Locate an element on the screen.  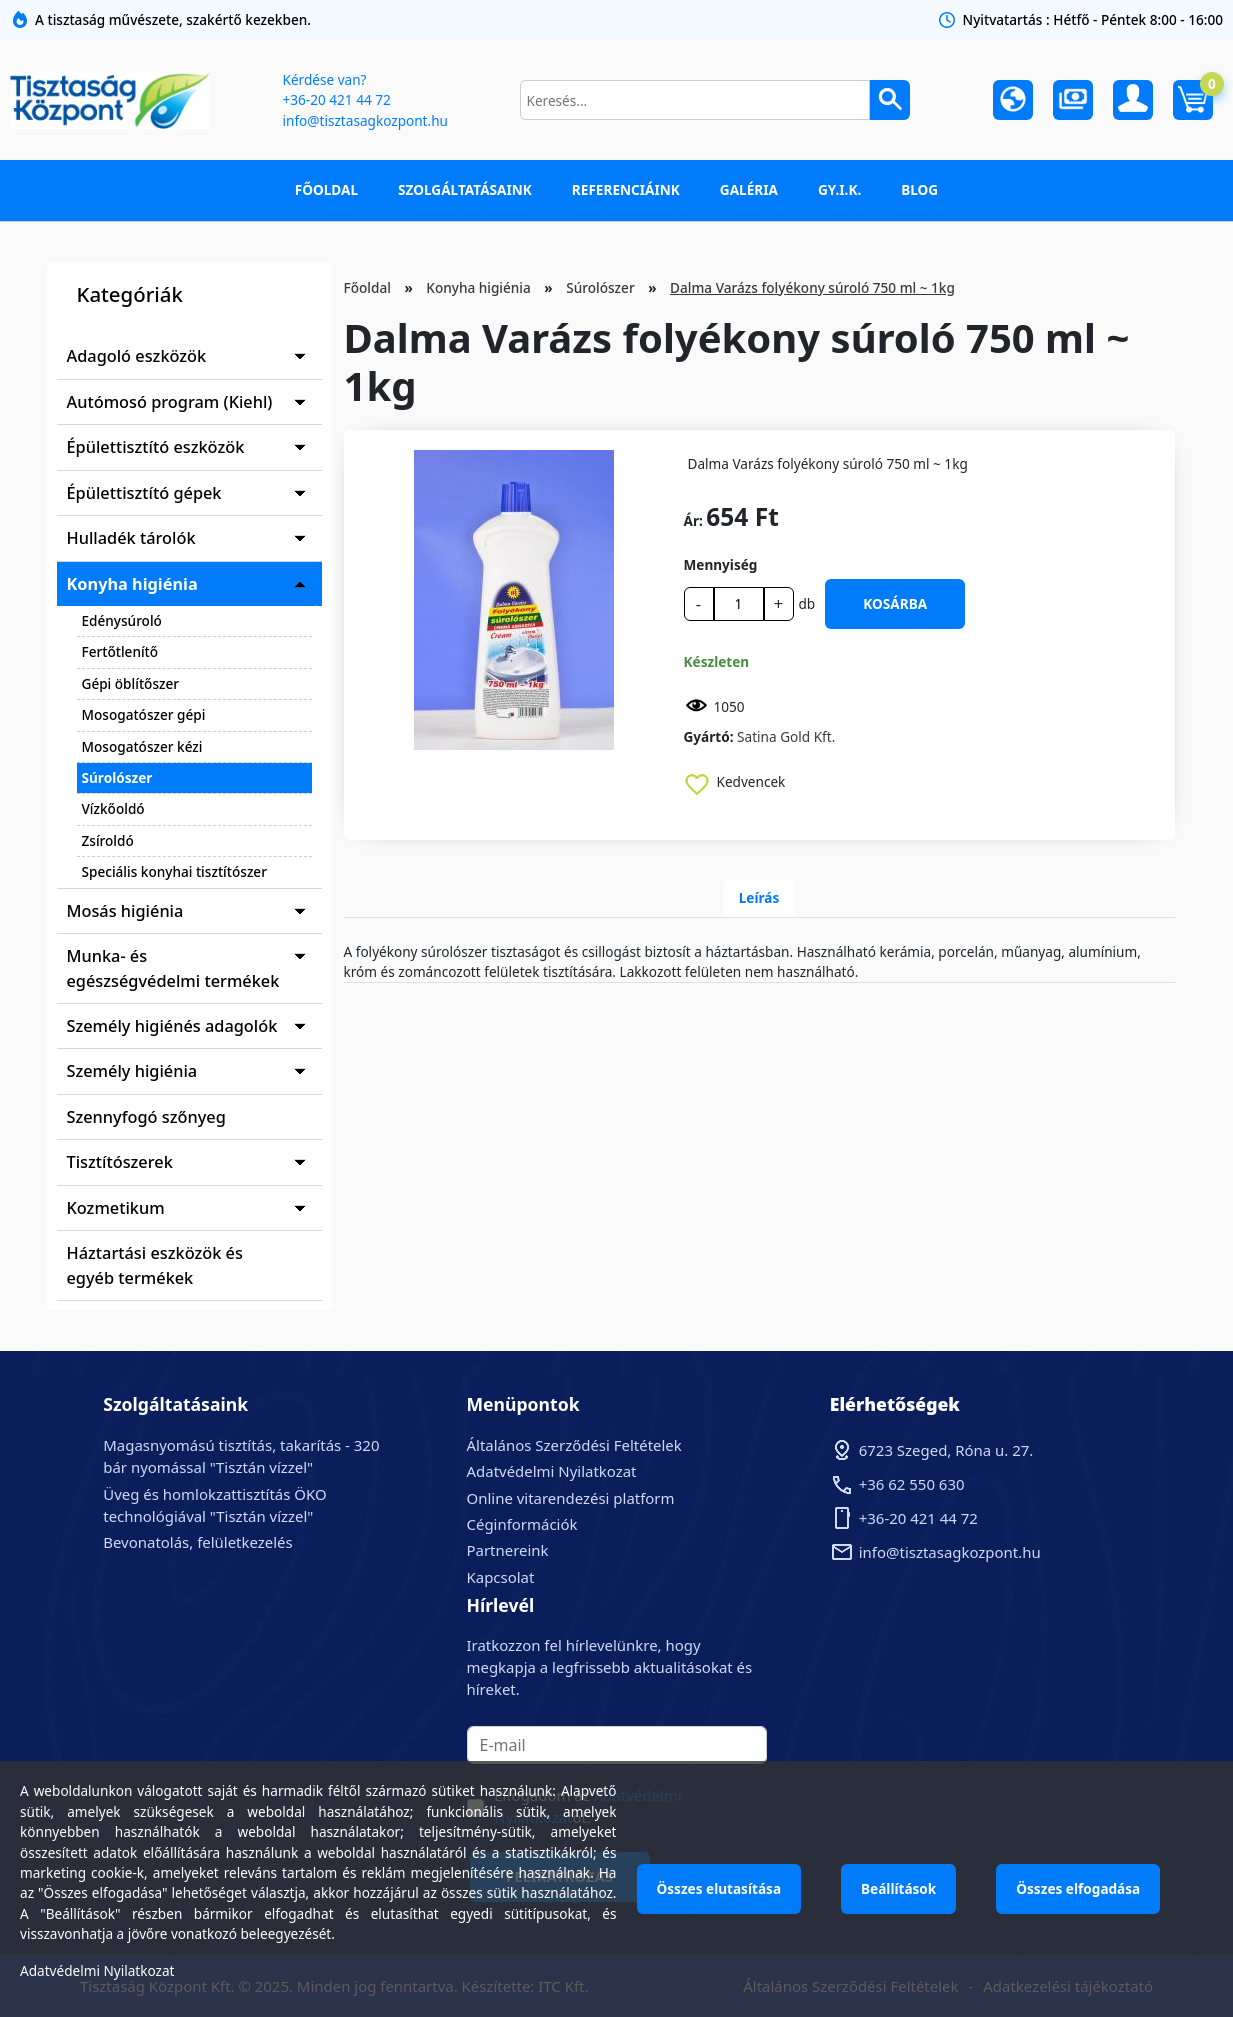
Fertőtlenítő is located at coordinates (120, 651).